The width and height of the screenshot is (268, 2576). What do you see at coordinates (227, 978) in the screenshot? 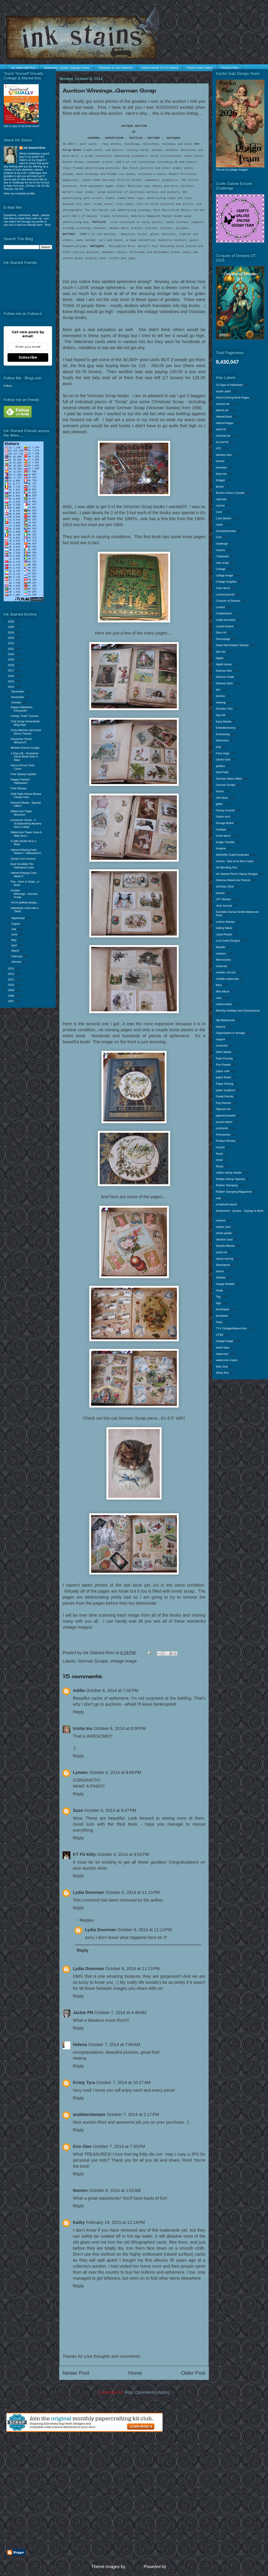
I see `metallic watercolor` at bounding box center [227, 978].